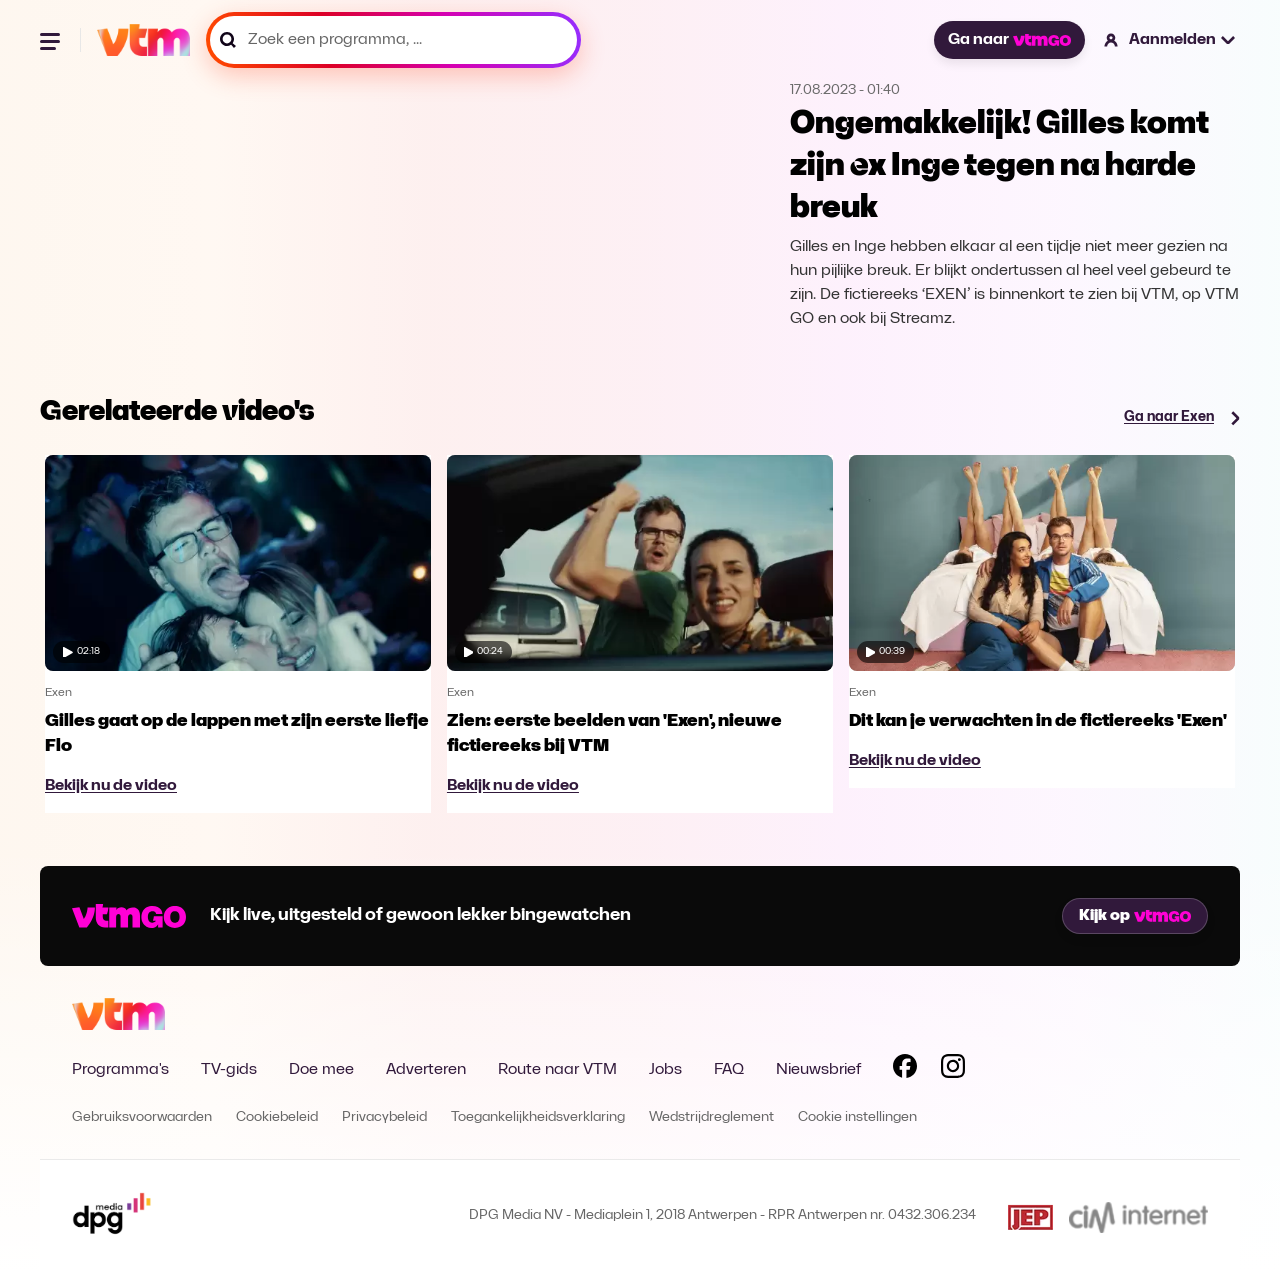 The image size is (1280, 1273). I want to click on FAQ, so click(729, 1070).